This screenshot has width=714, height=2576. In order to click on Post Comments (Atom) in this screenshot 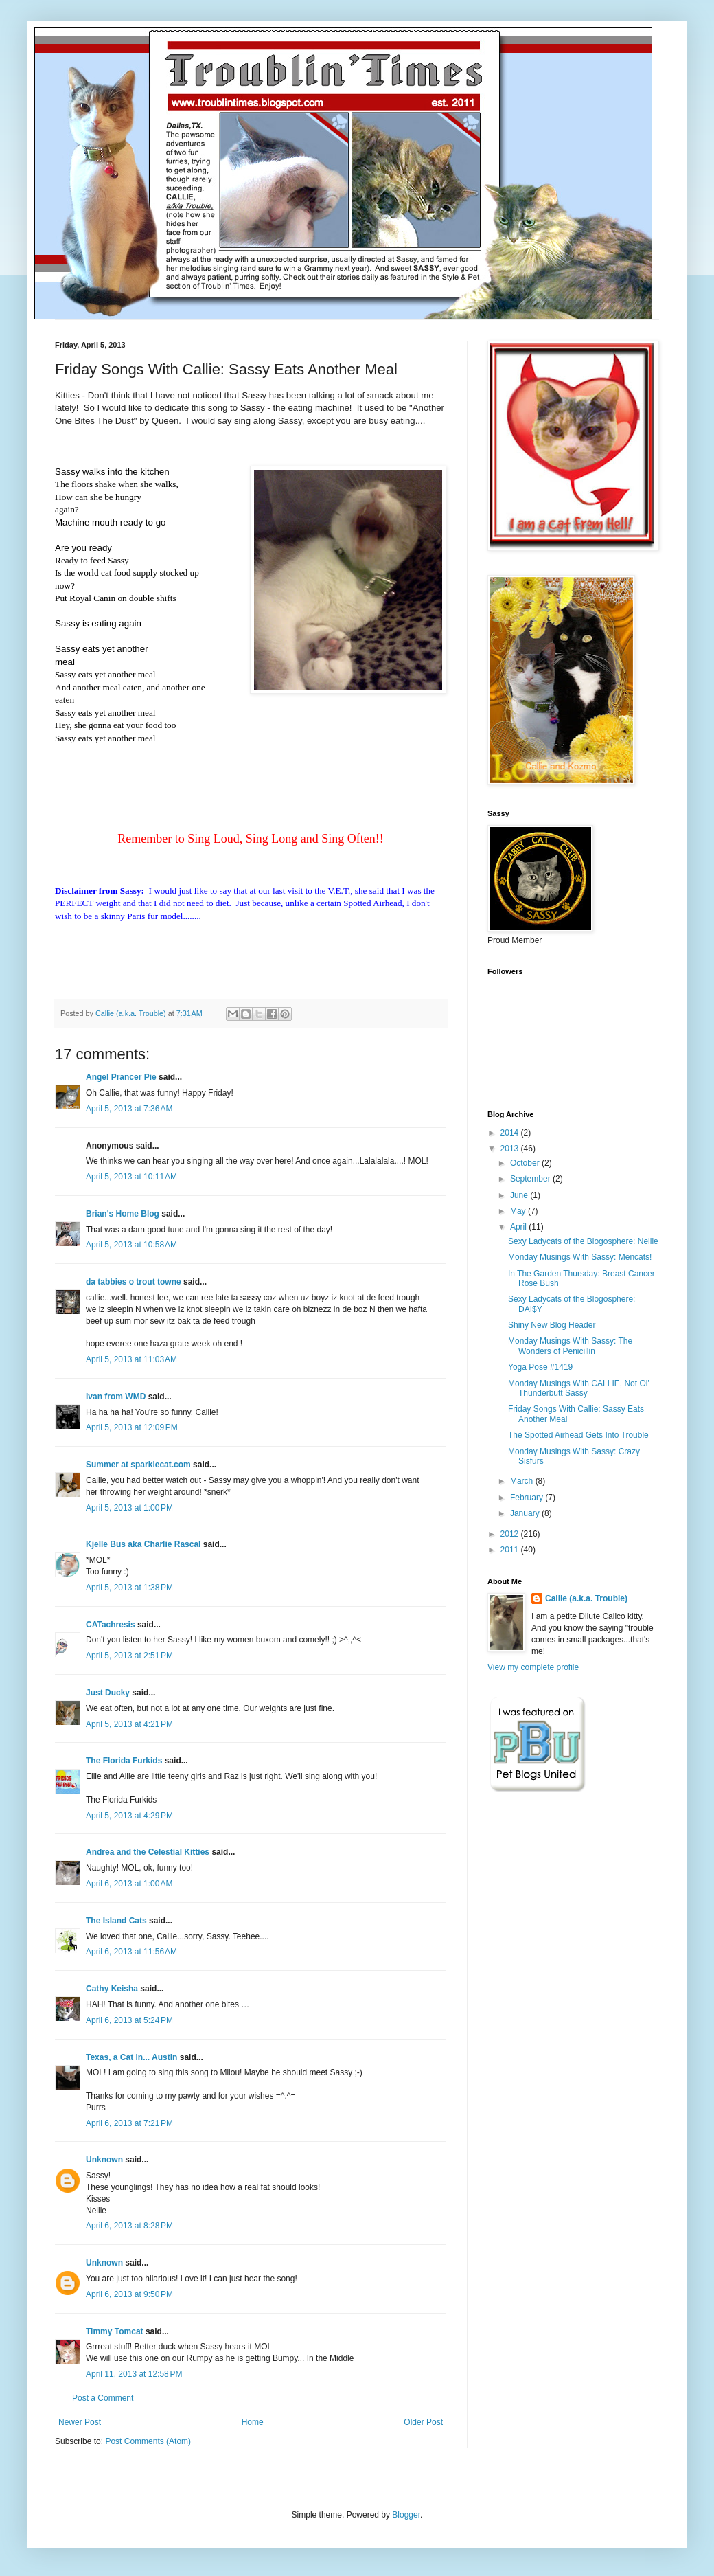, I will do `click(148, 2441)`.